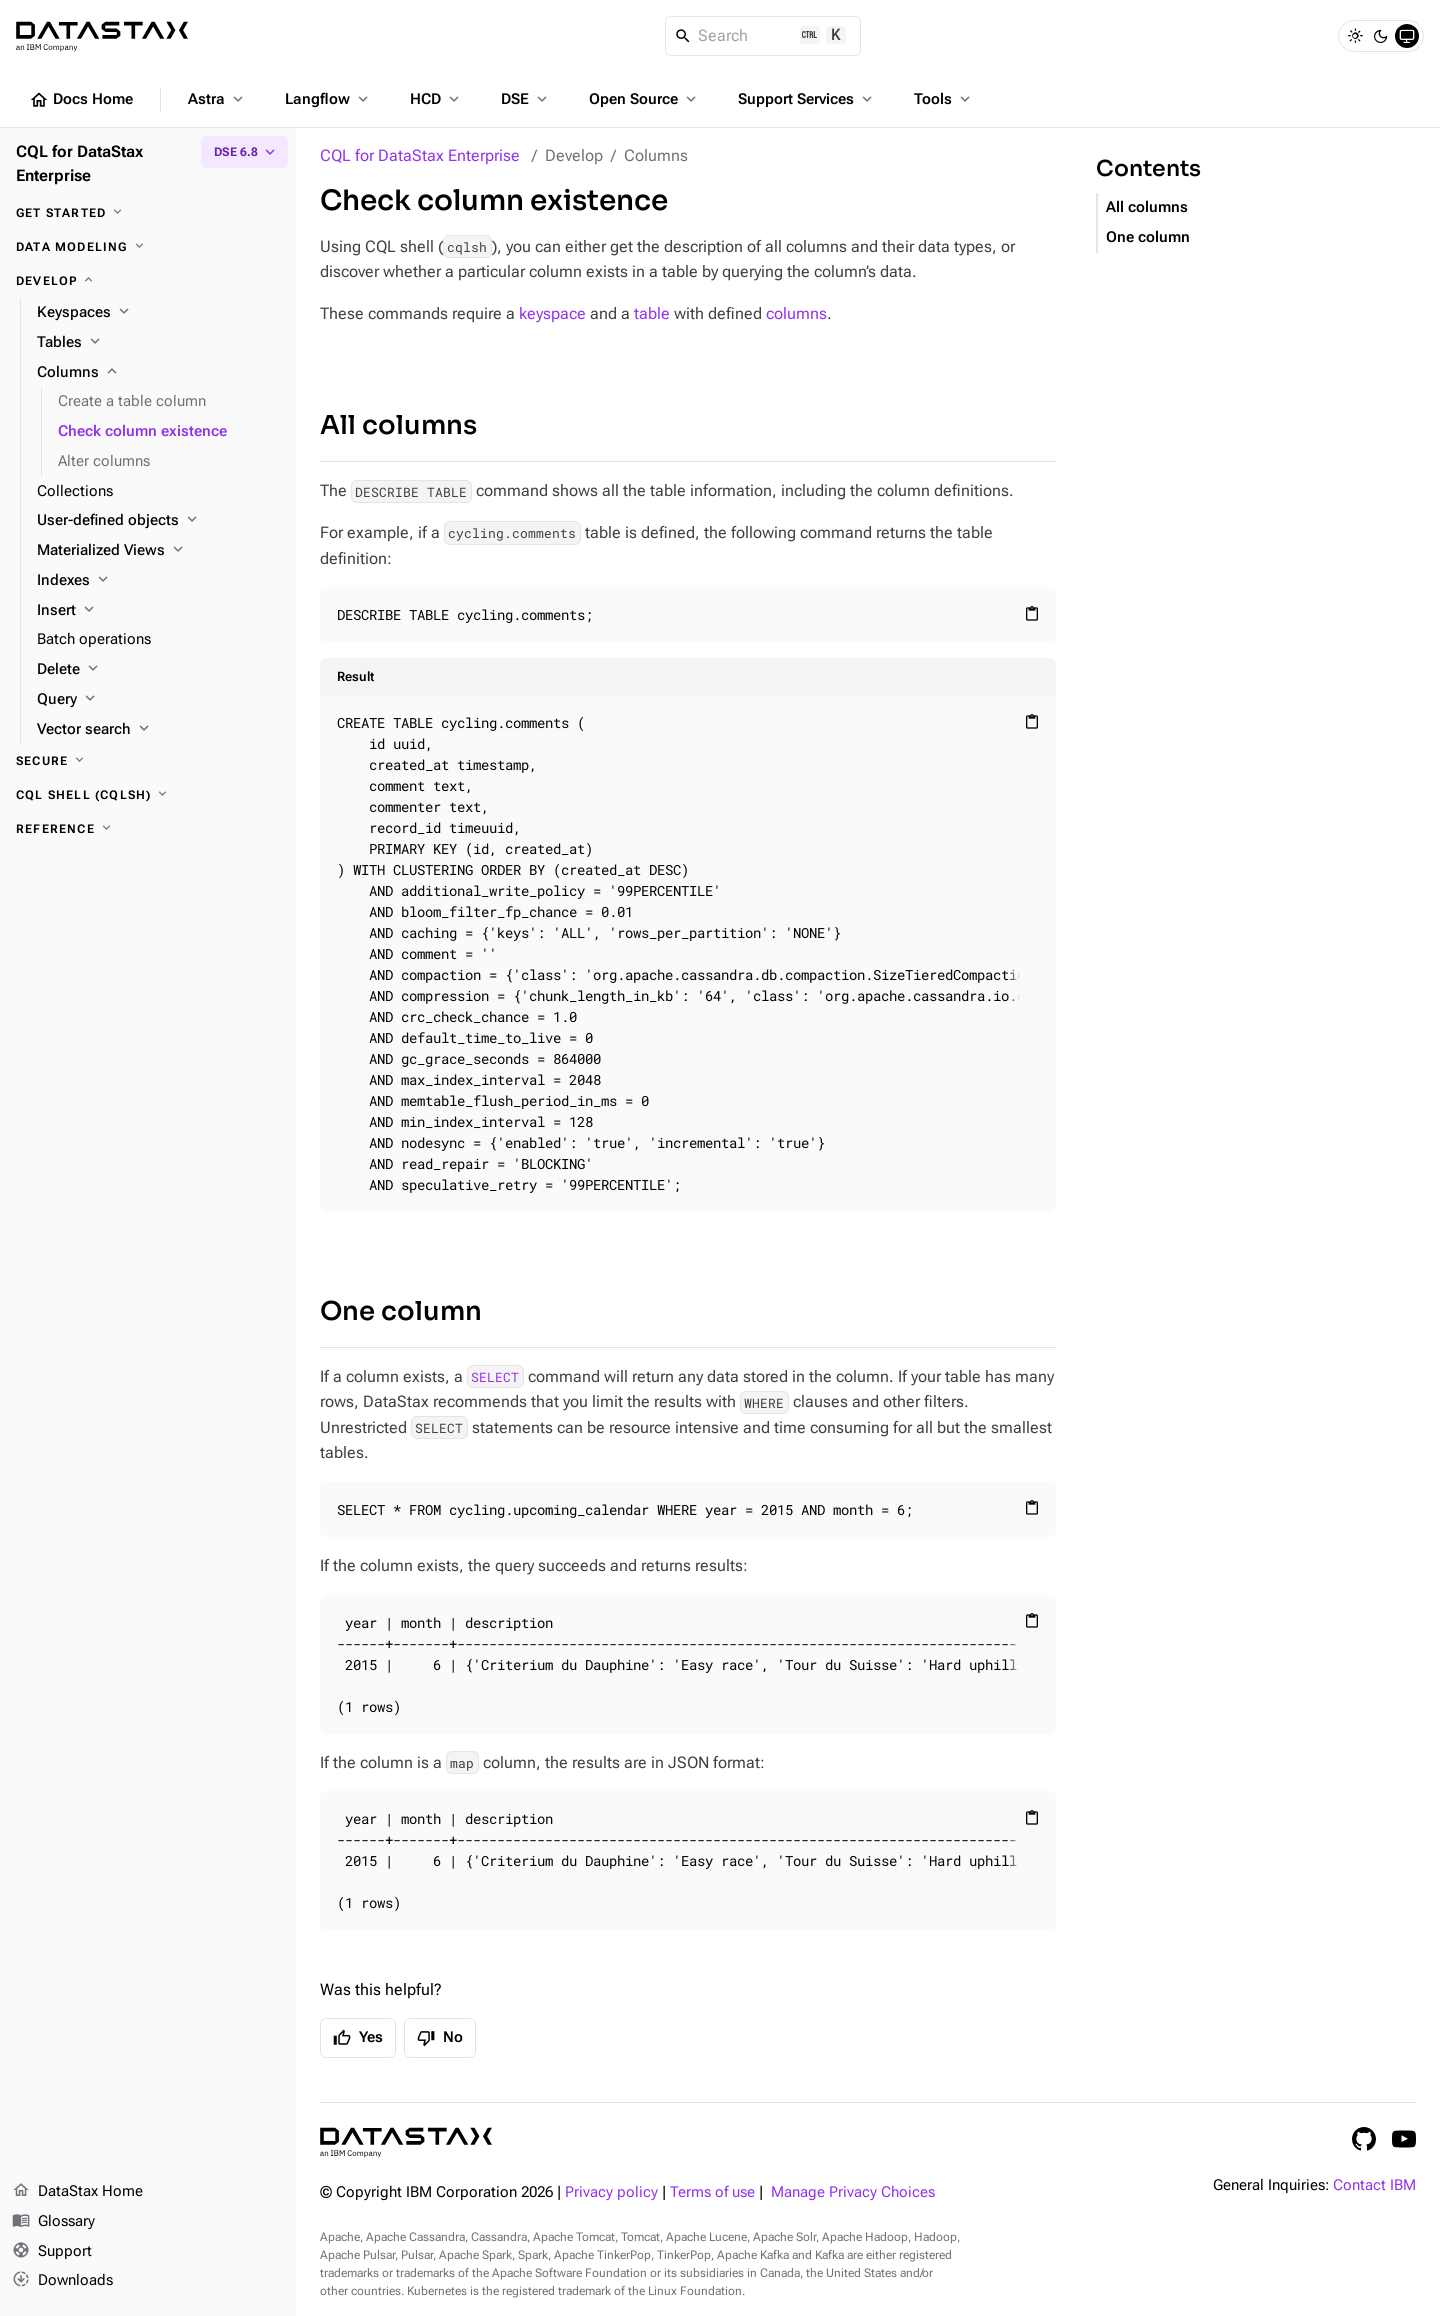  Describe the element at coordinates (158, 551) in the screenshot. I see `[Materialized Views]` at that location.